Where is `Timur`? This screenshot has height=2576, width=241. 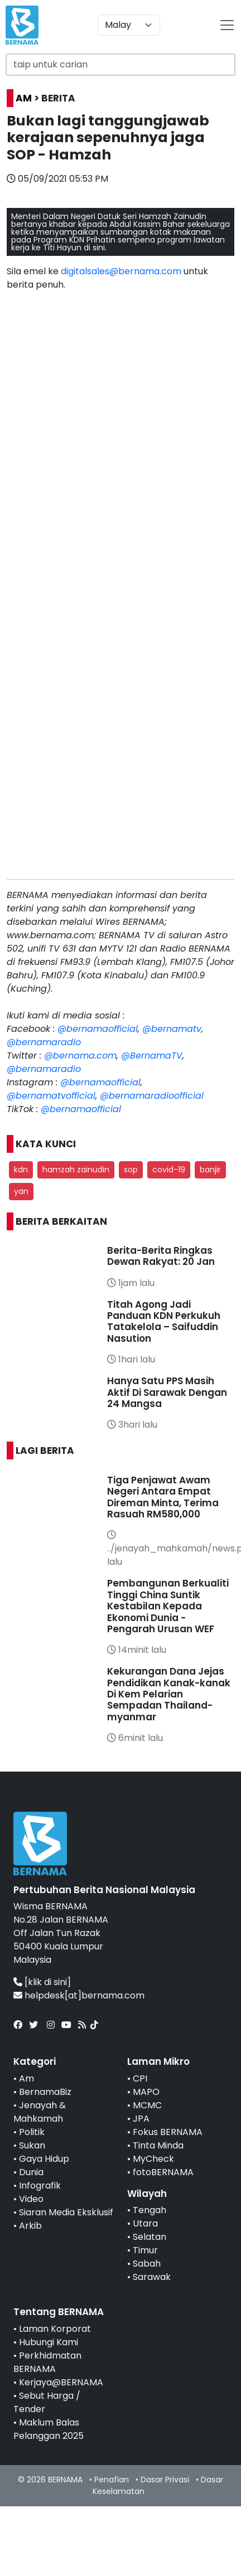 Timur is located at coordinates (145, 2250).